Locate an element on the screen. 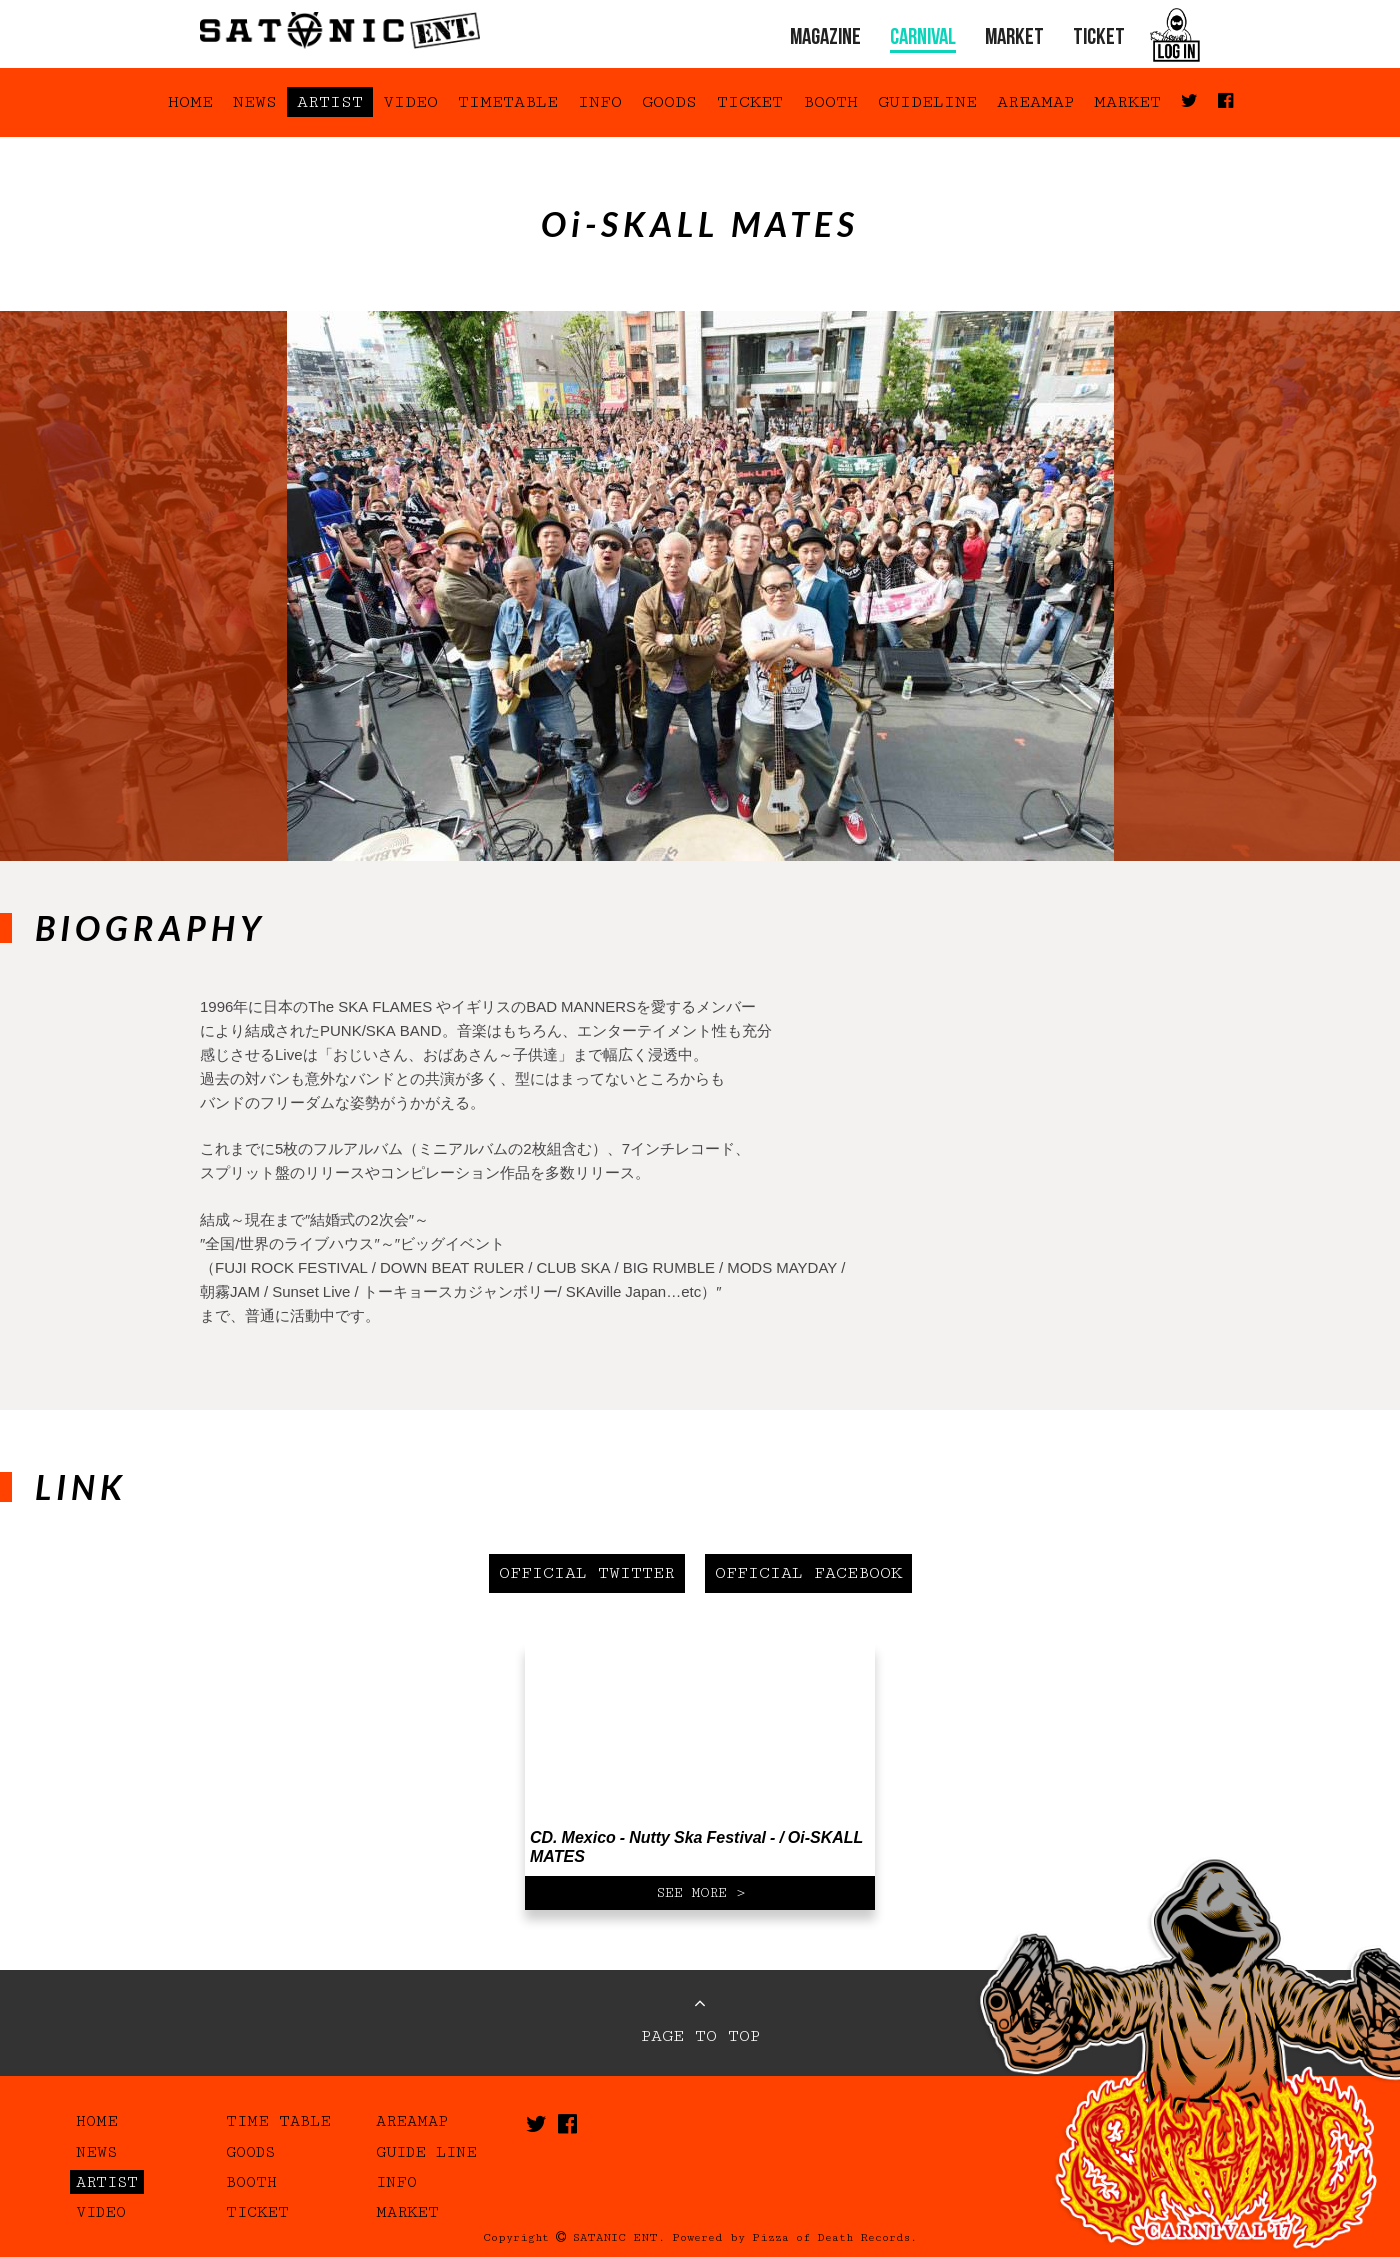  CARNIVAL is located at coordinates (923, 38).